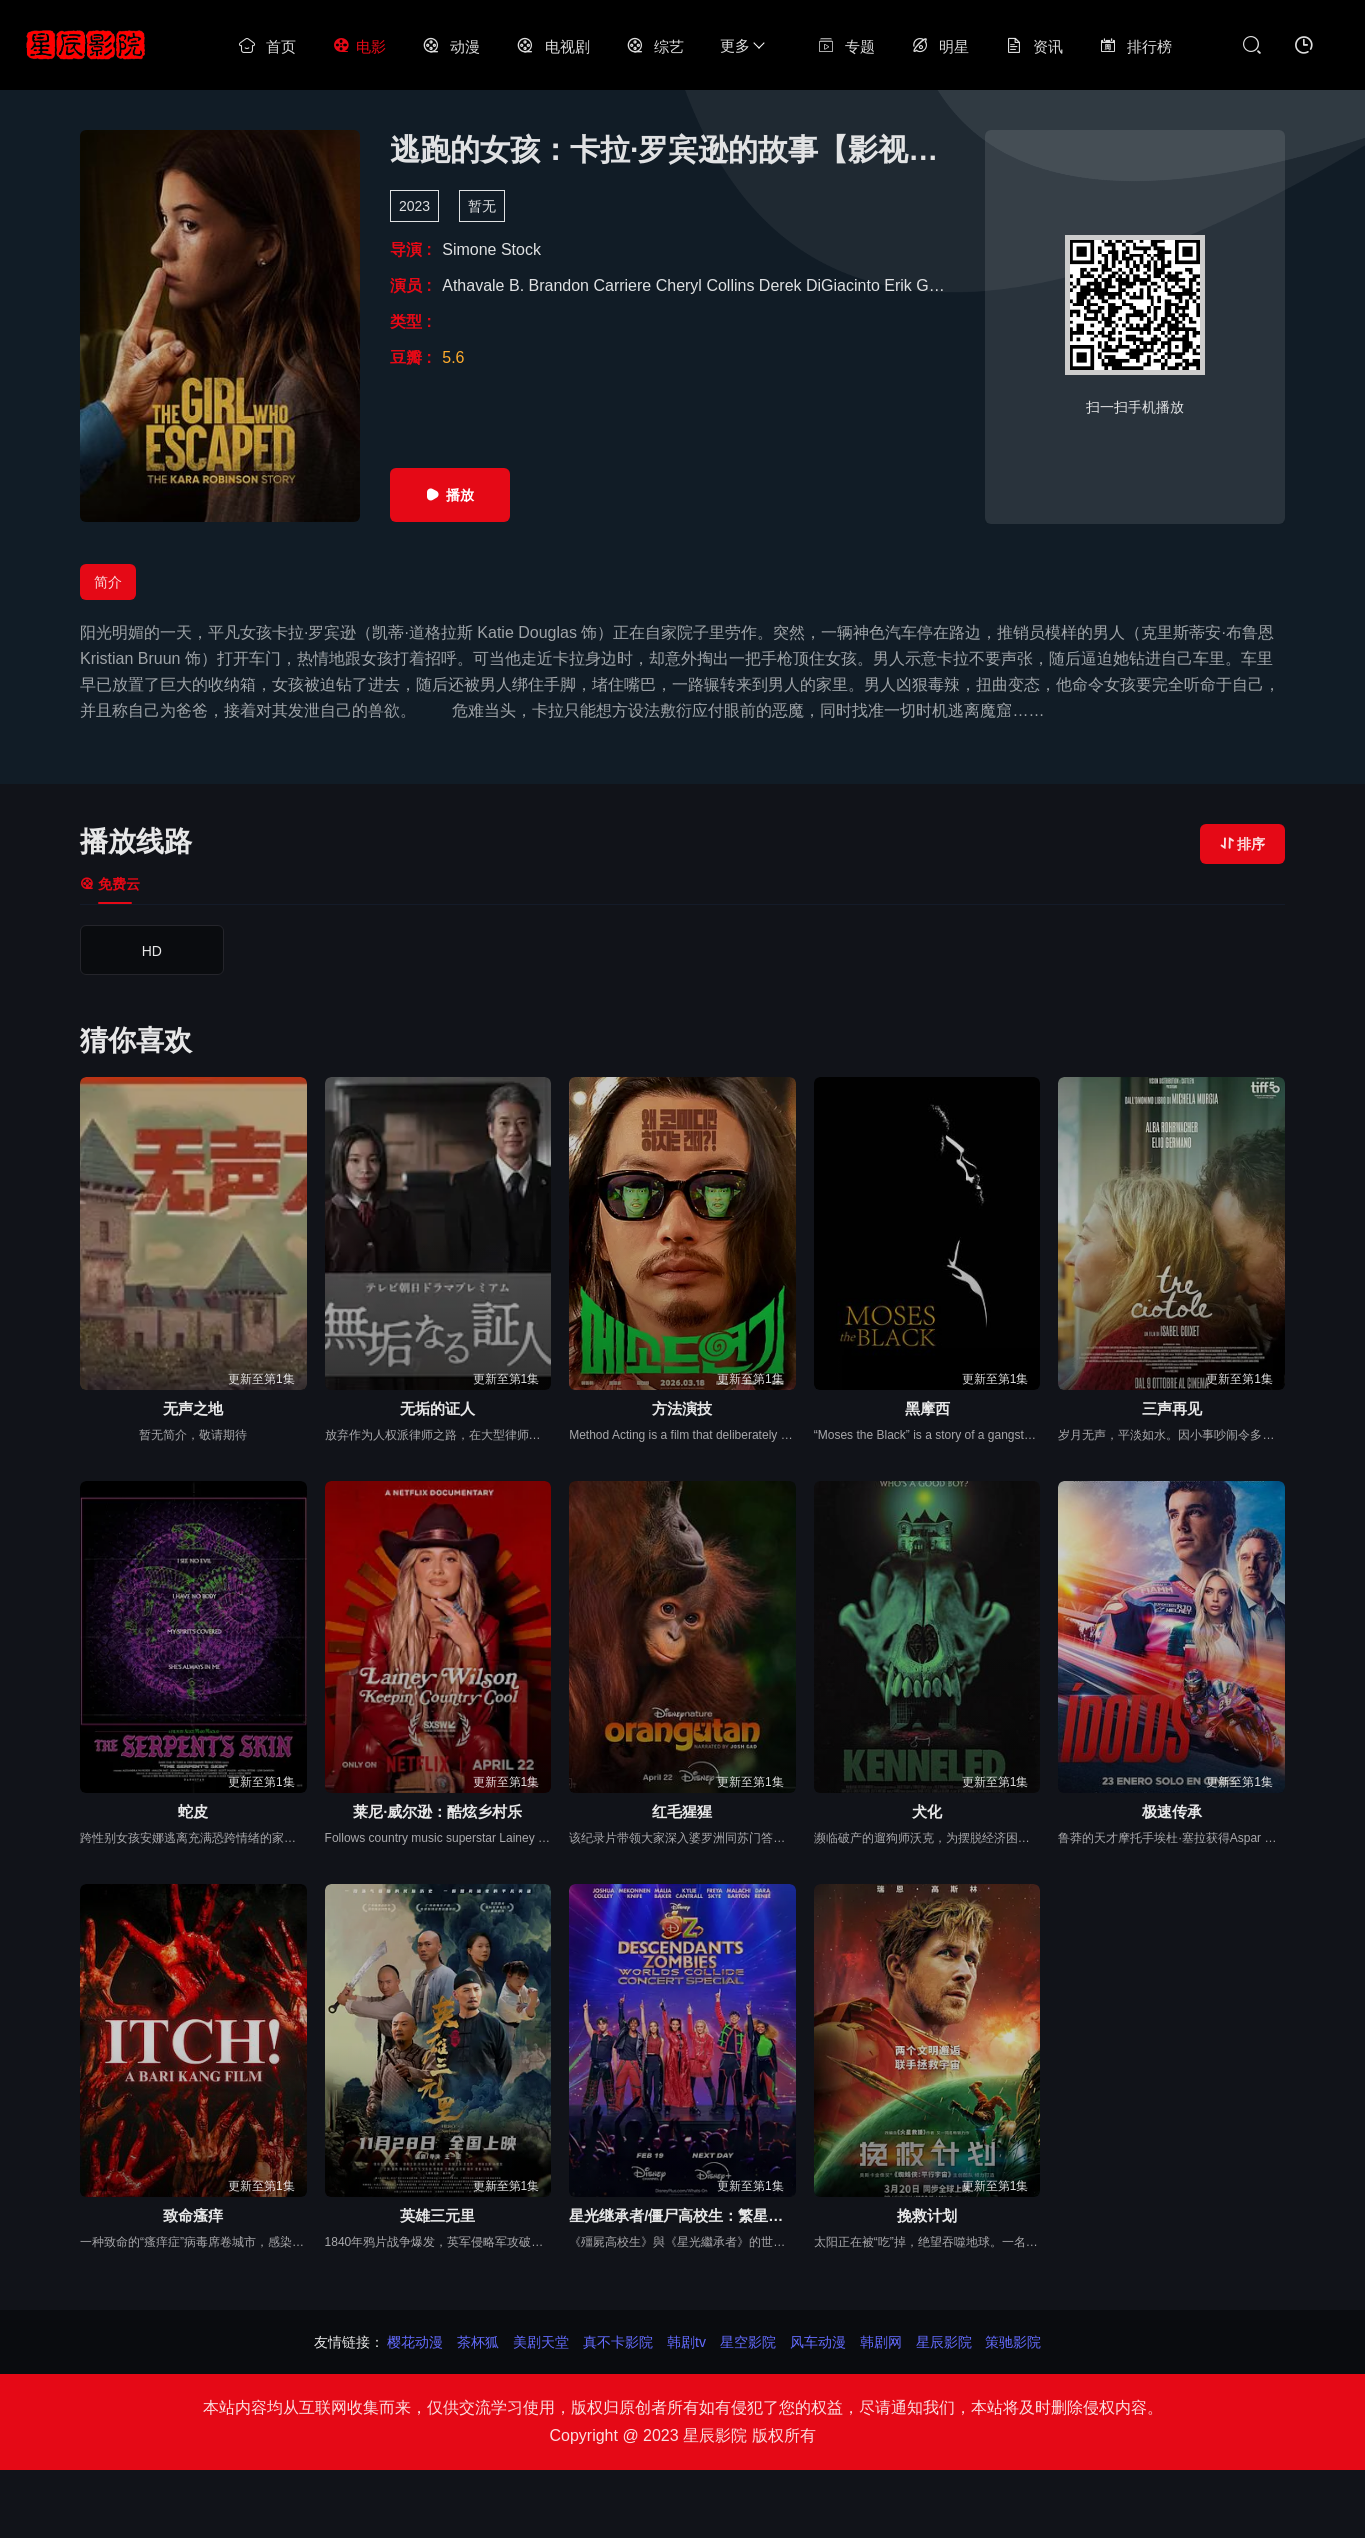  Describe the element at coordinates (682, 1811) in the screenshot. I see `红毛猩猩` at that location.